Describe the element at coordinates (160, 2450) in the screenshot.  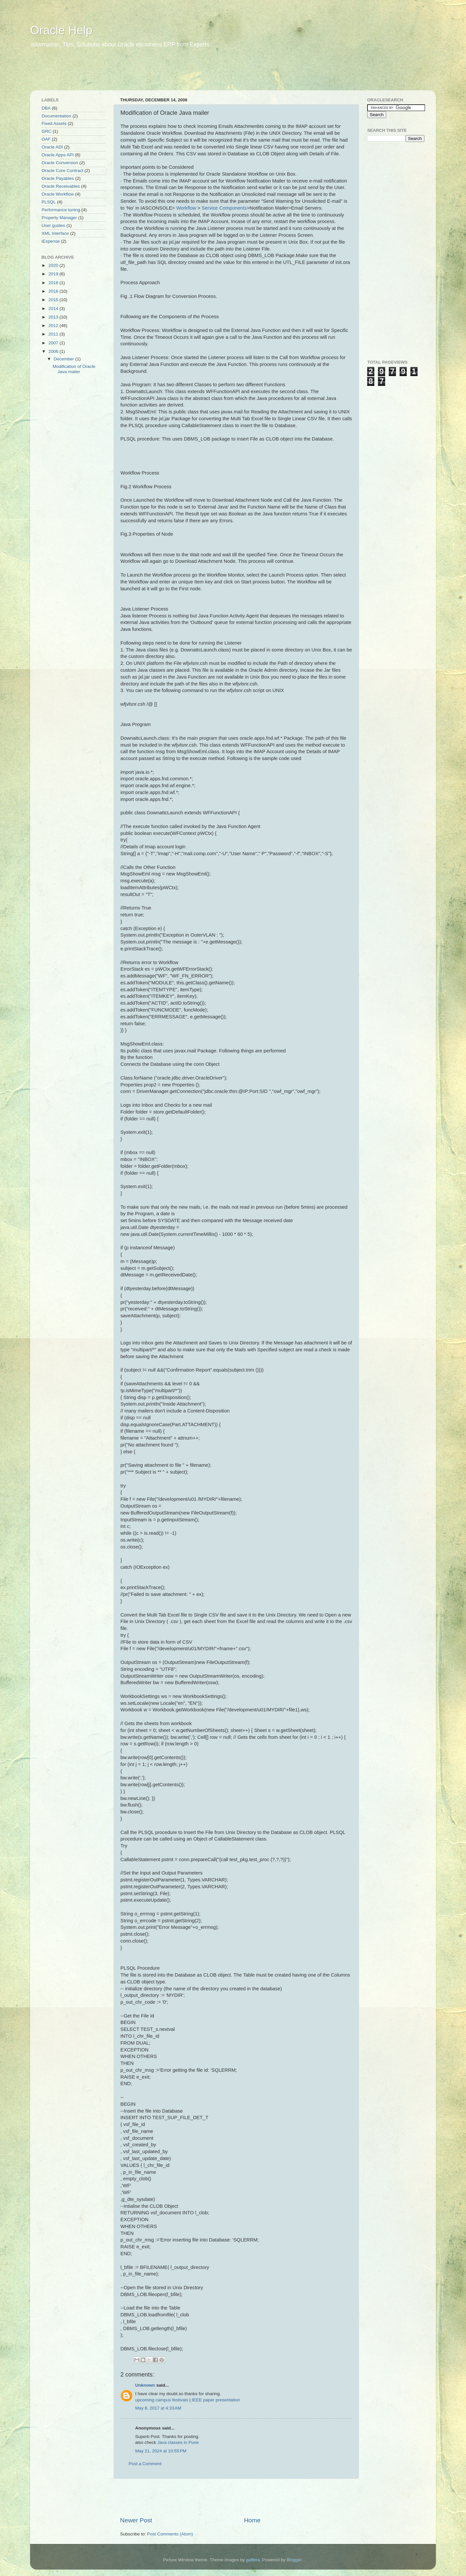
I see `May 21, 2024 at 10:55 PM` at that location.